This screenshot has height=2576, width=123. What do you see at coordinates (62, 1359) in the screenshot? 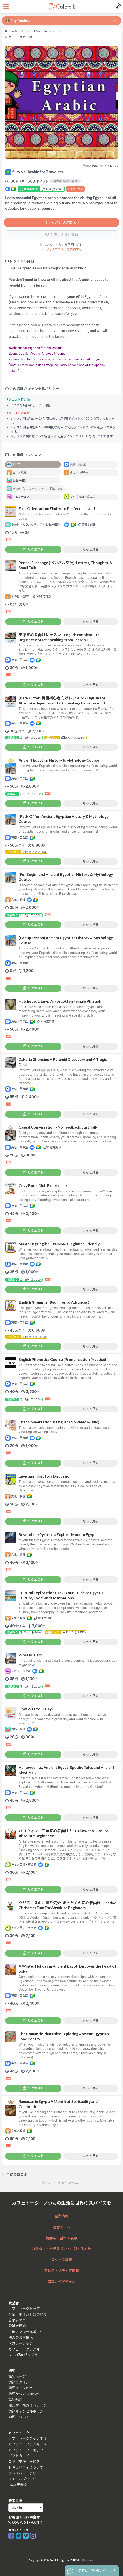
I see `English Phonetics Course (Pronunciation Practice)` at bounding box center [62, 1359].